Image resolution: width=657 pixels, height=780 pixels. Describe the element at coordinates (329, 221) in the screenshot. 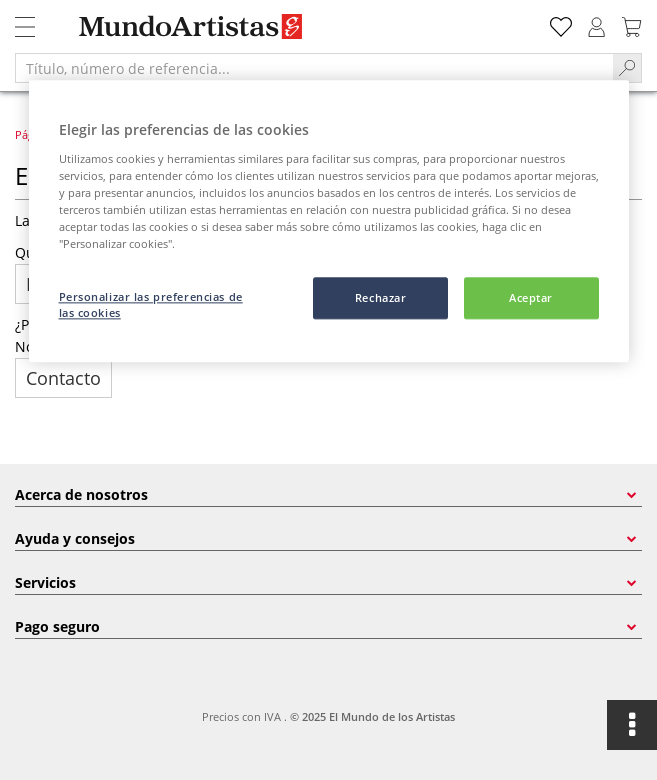

I see `[region]` at that location.